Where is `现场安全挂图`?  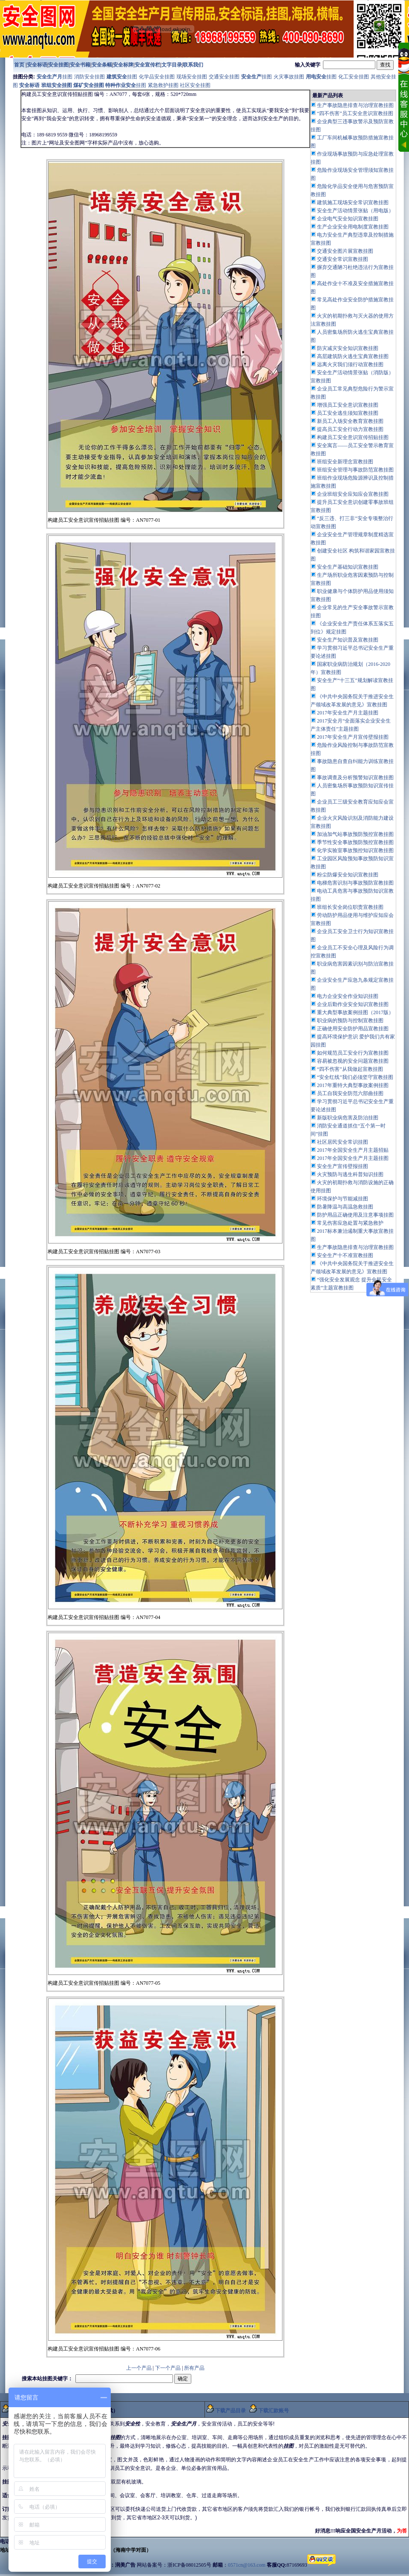
现场安全挂图 is located at coordinates (191, 77).